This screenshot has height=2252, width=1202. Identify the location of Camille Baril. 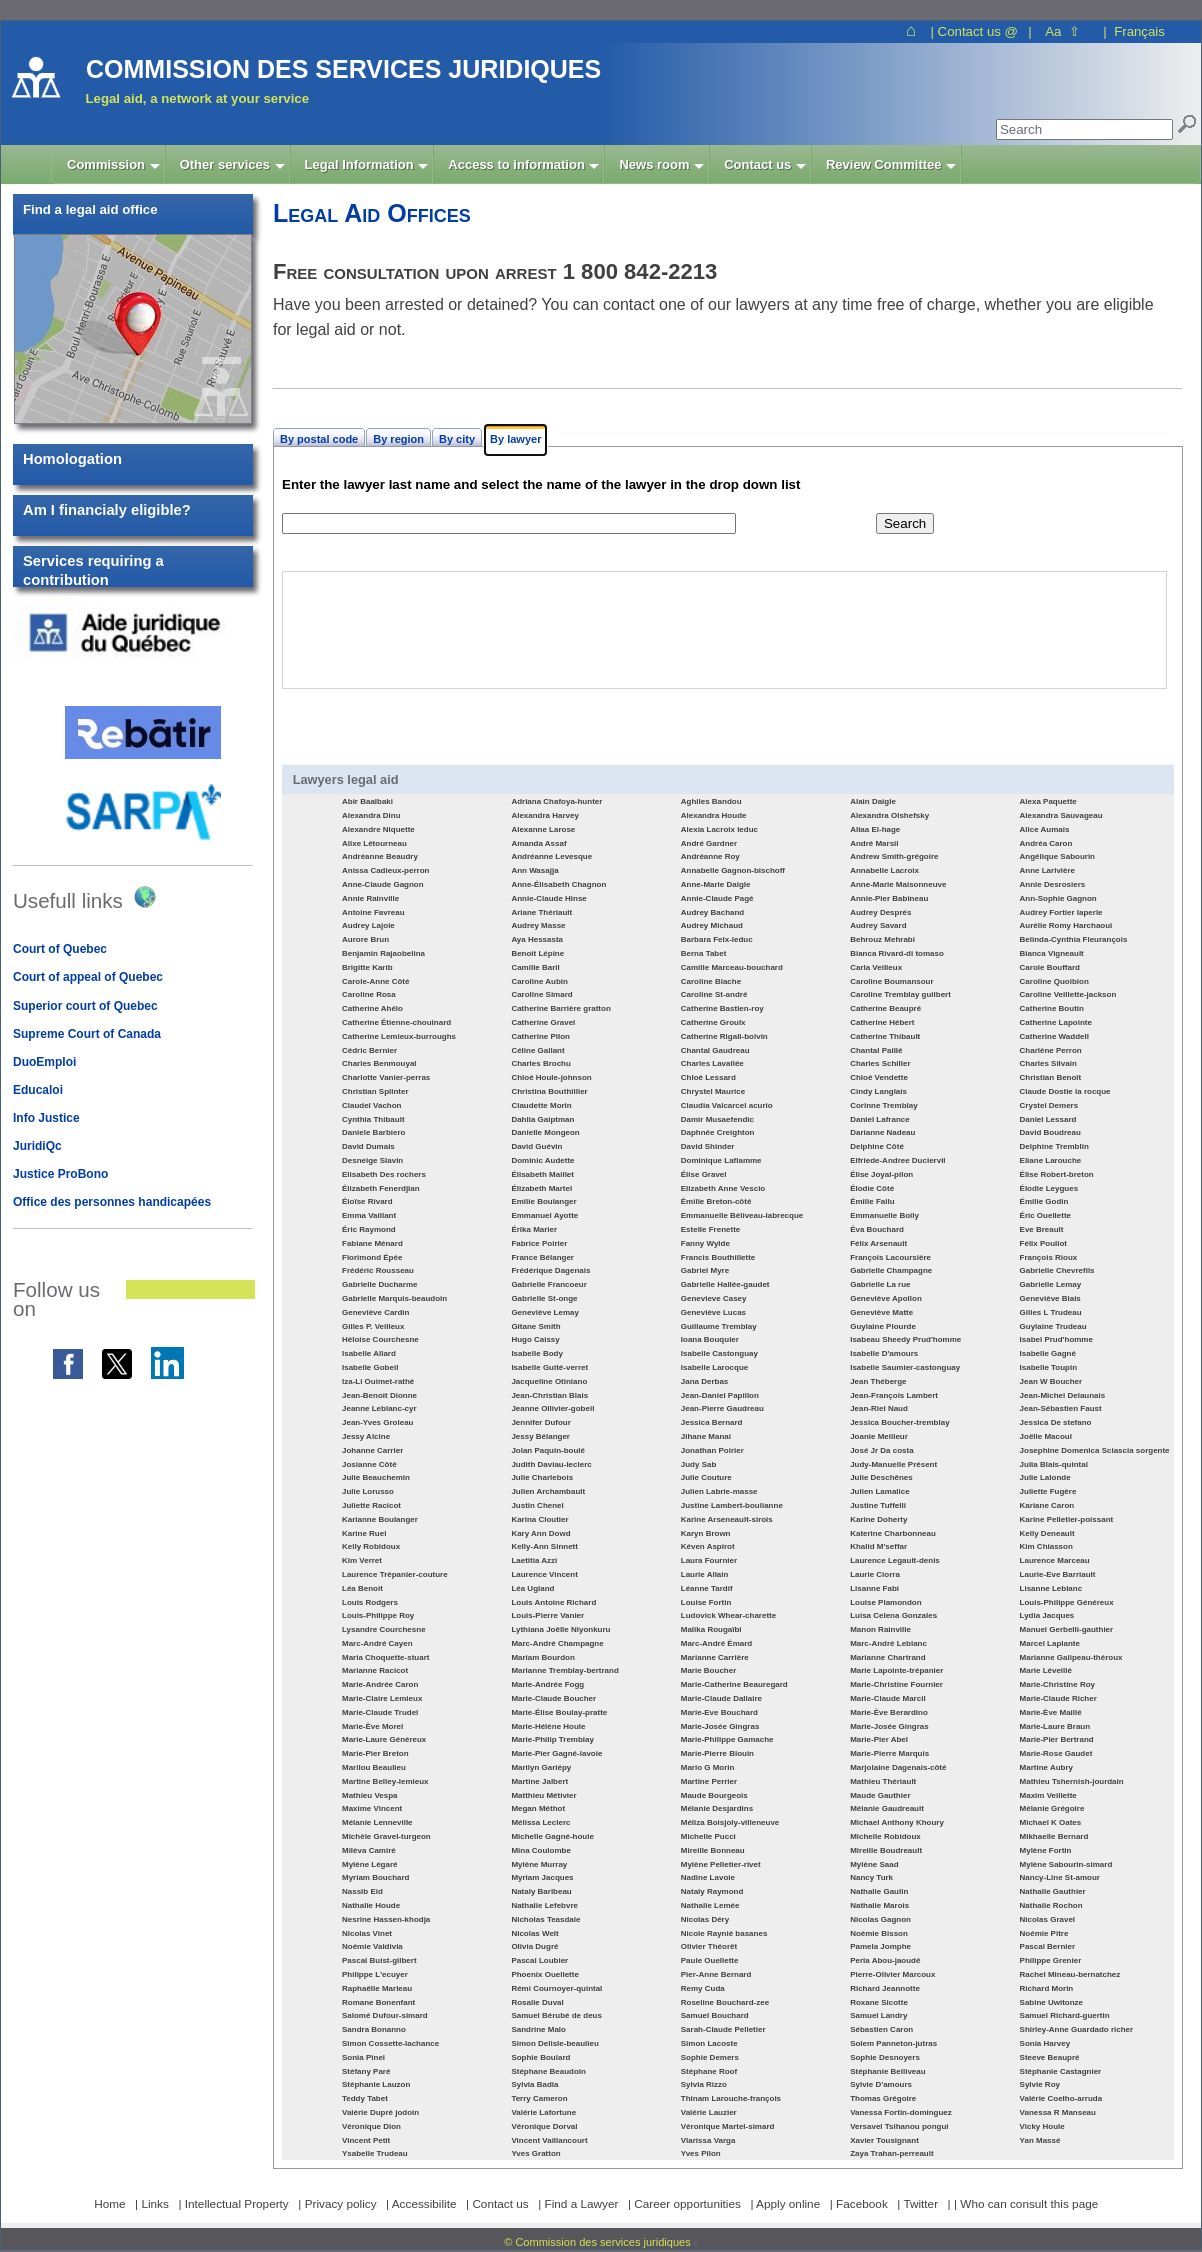
(535, 967).